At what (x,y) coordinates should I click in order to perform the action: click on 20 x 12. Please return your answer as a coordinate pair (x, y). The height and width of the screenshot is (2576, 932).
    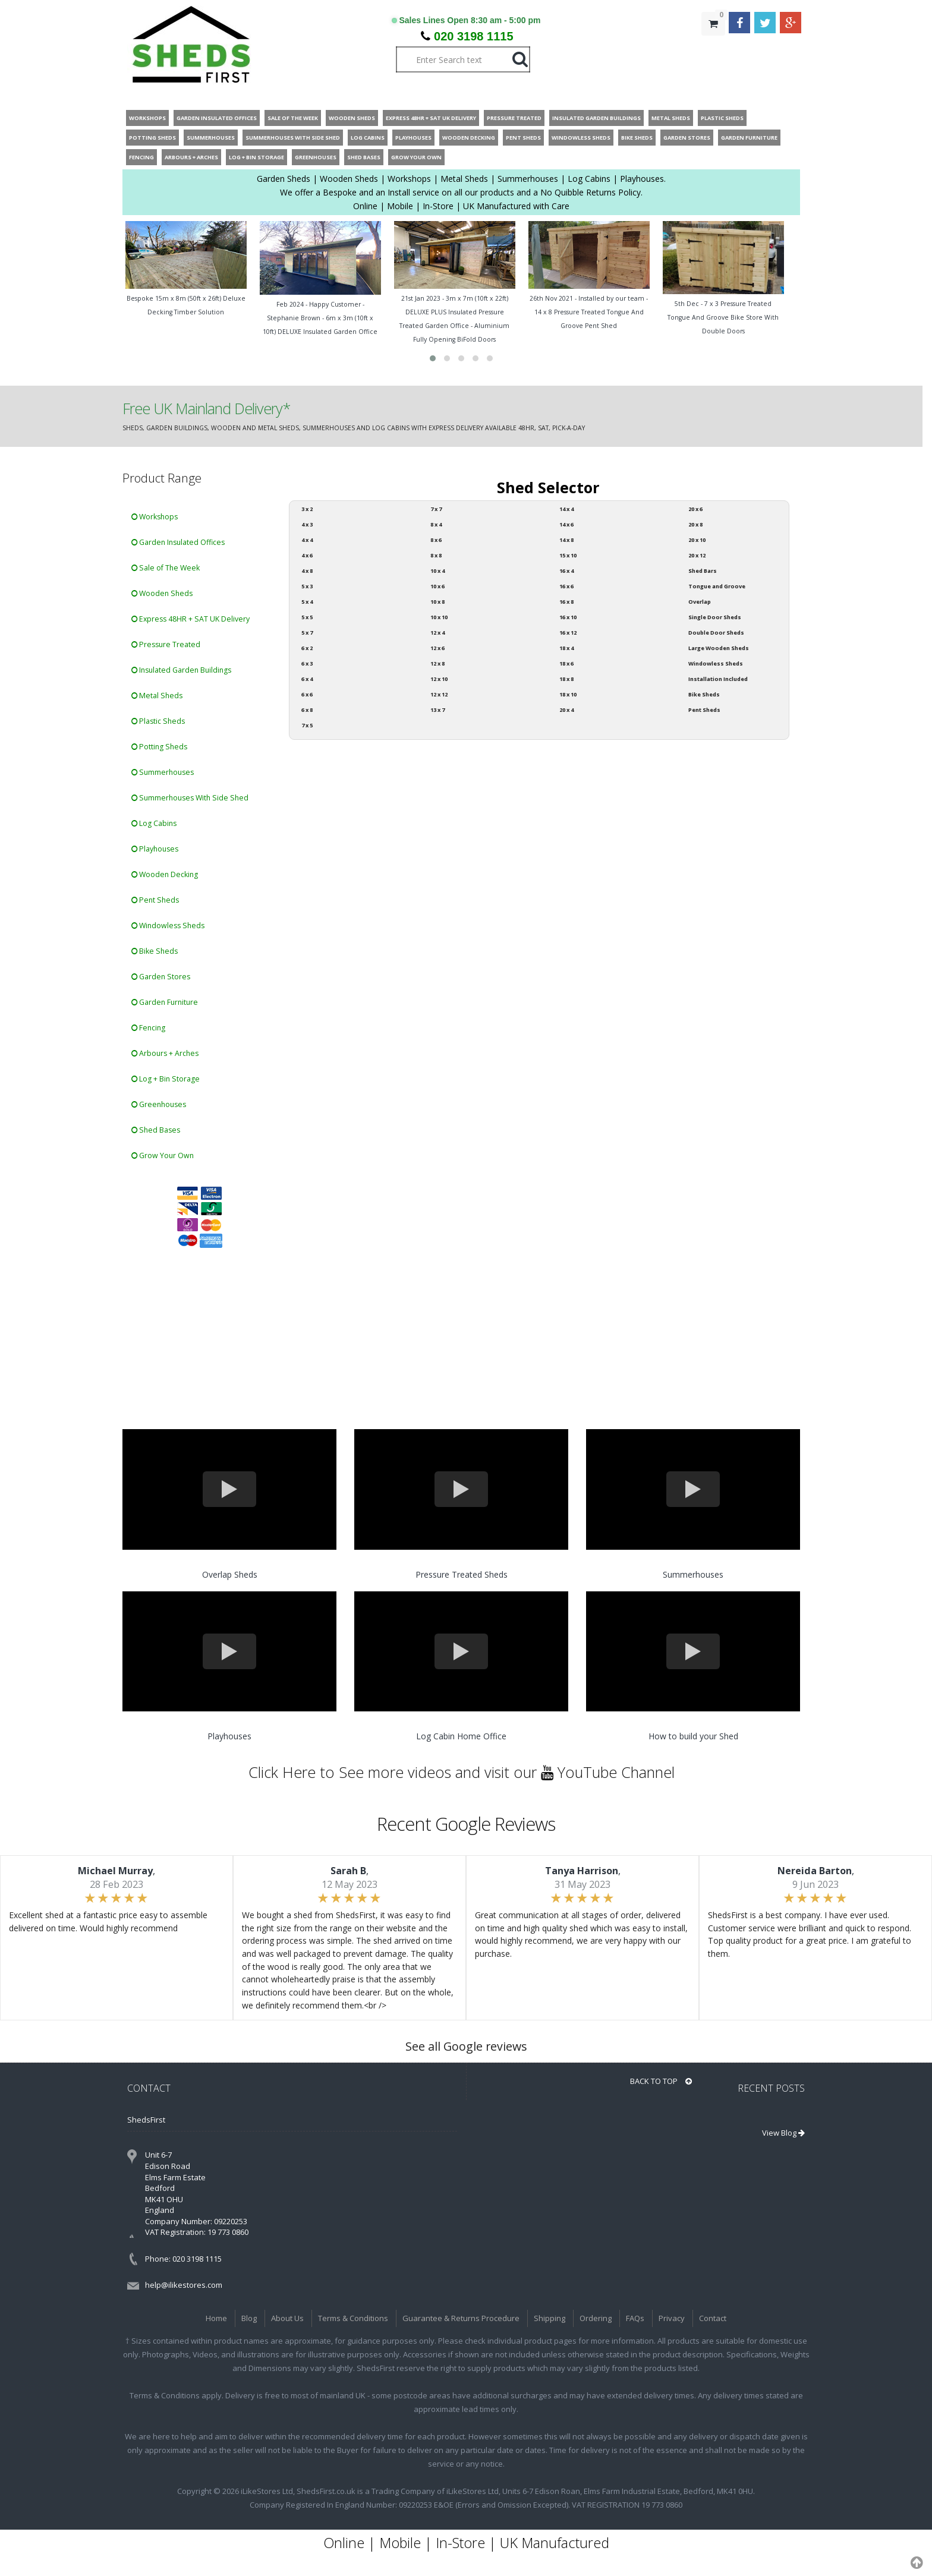
    Looking at the image, I should click on (697, 555).